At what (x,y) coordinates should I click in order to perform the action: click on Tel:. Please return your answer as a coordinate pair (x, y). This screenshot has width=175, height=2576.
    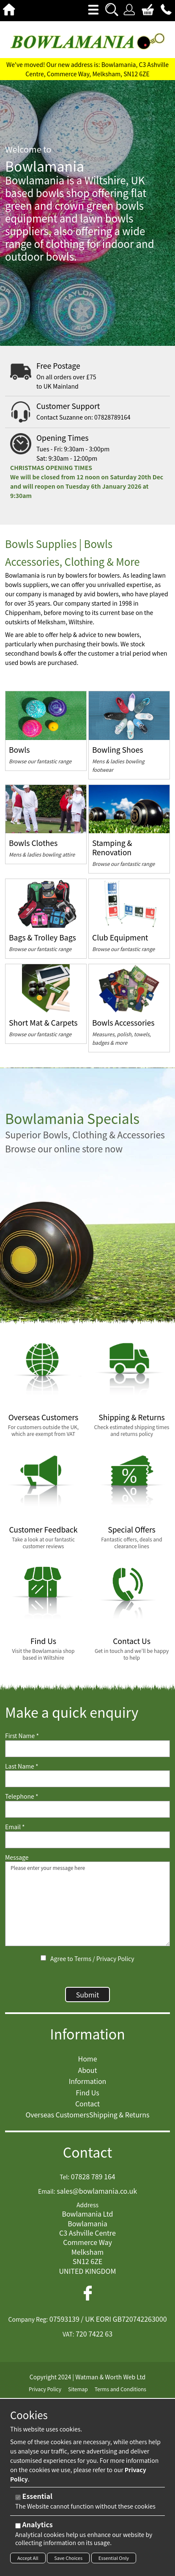
    Looking at the image, I should click on (64, 2177).